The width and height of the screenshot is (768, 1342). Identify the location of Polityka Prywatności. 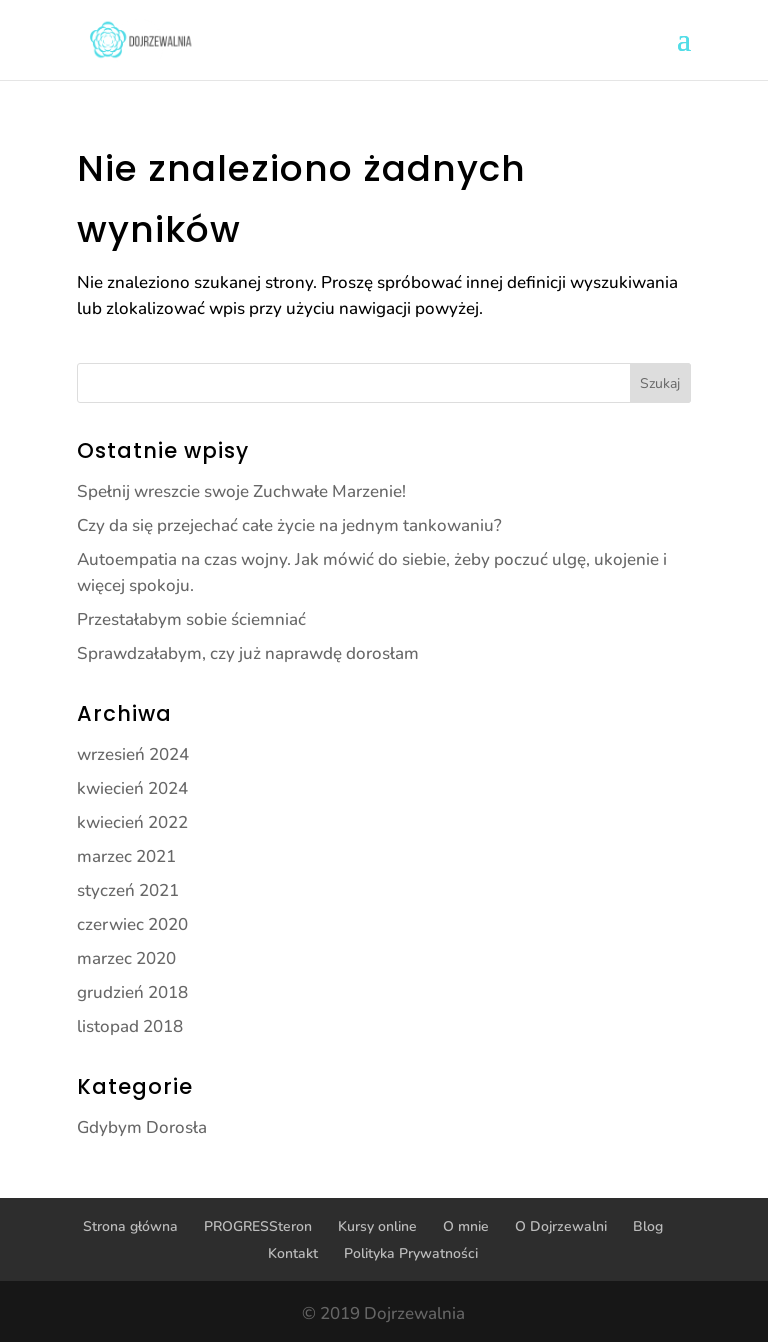
(411, 1253).